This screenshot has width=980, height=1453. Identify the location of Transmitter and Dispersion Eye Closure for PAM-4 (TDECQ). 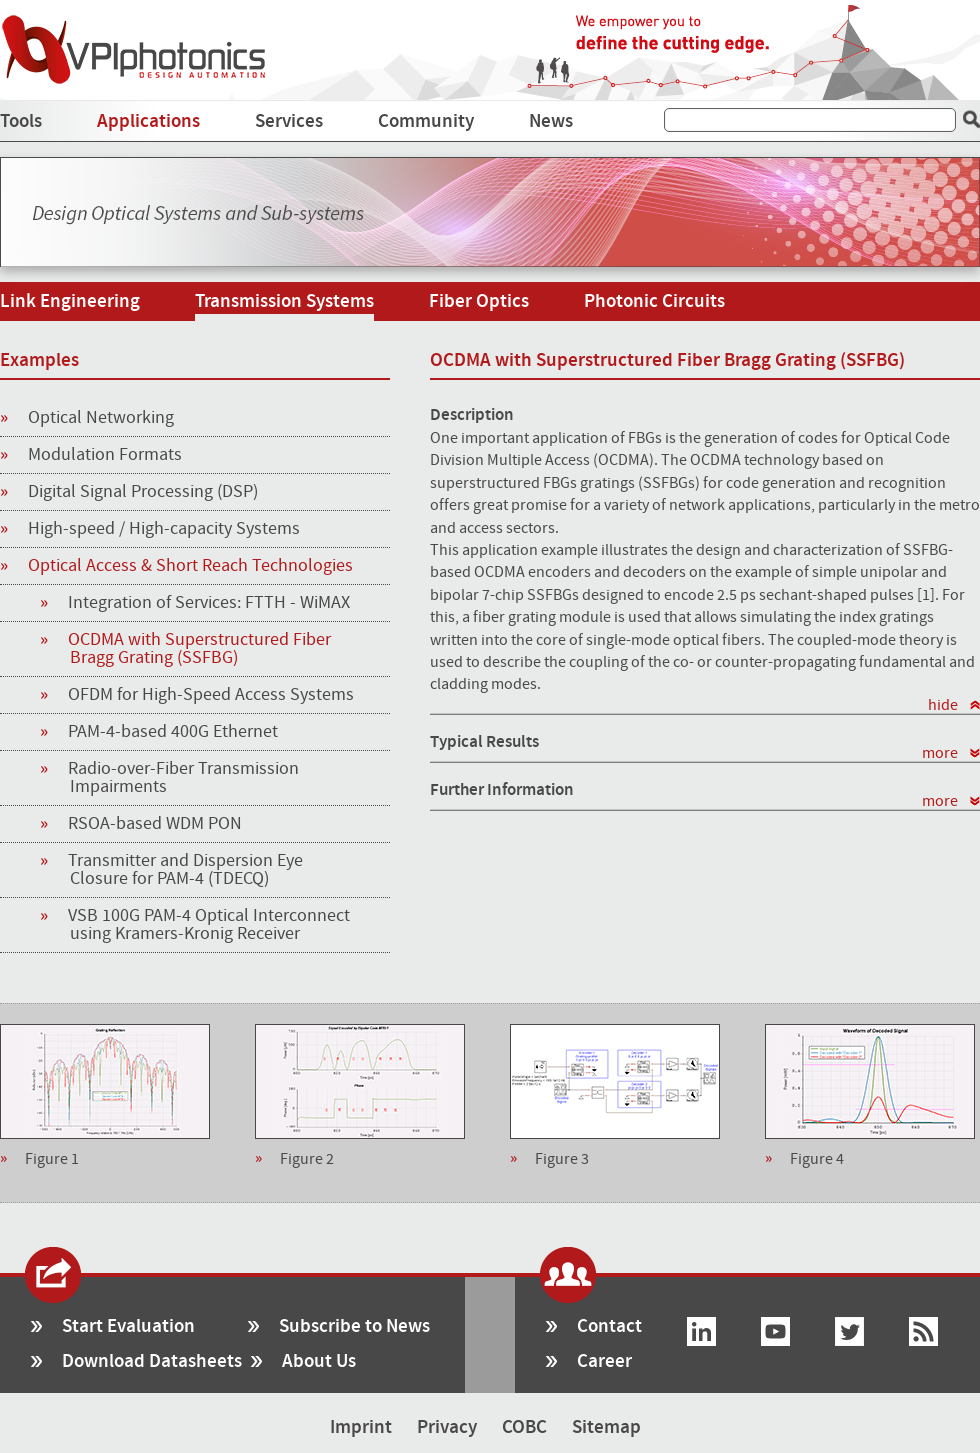
(186, 870).